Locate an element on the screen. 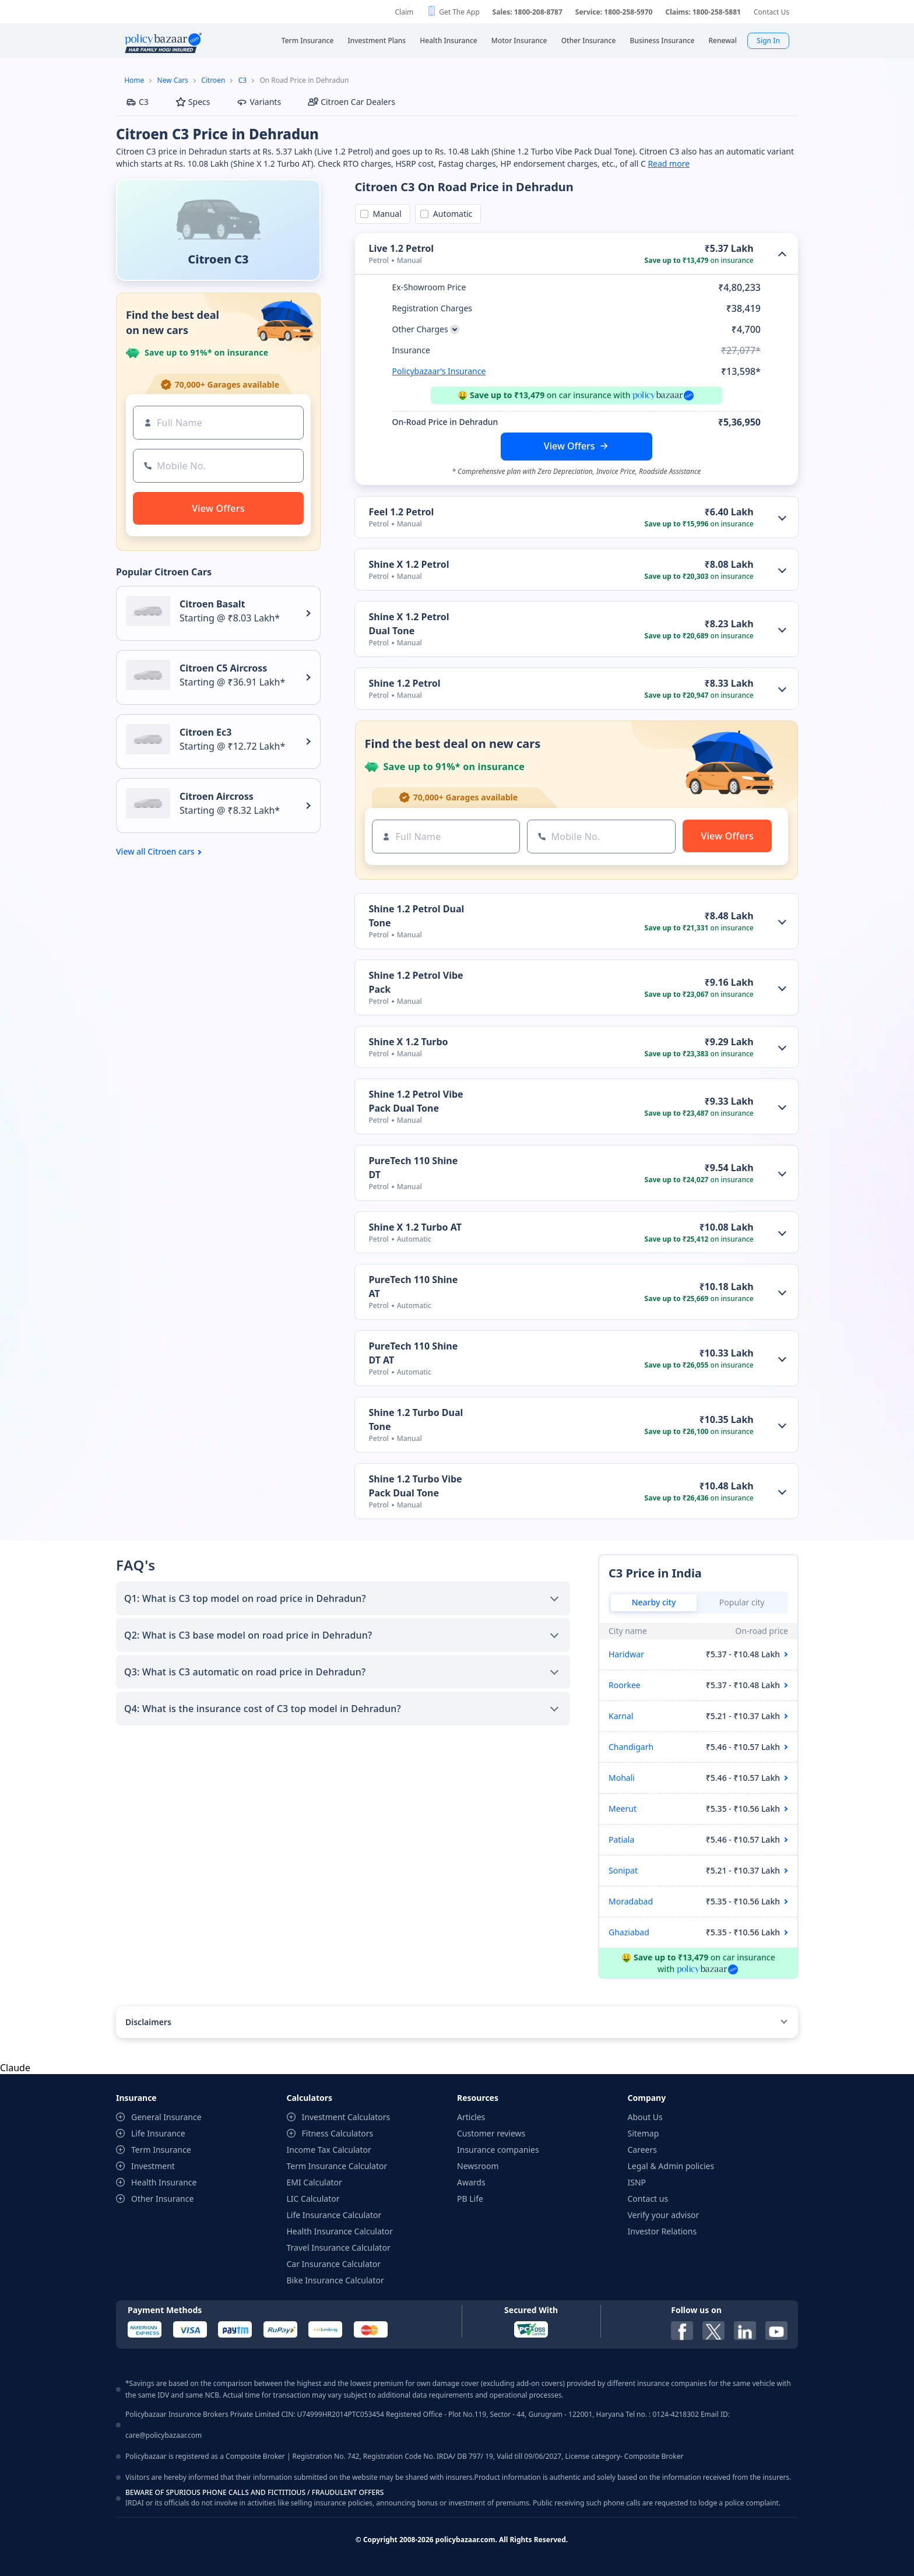 The height and width of the screenshot is (2576, 914). Shine X 1.2 Turbo is located at coordinates (408, 1041).